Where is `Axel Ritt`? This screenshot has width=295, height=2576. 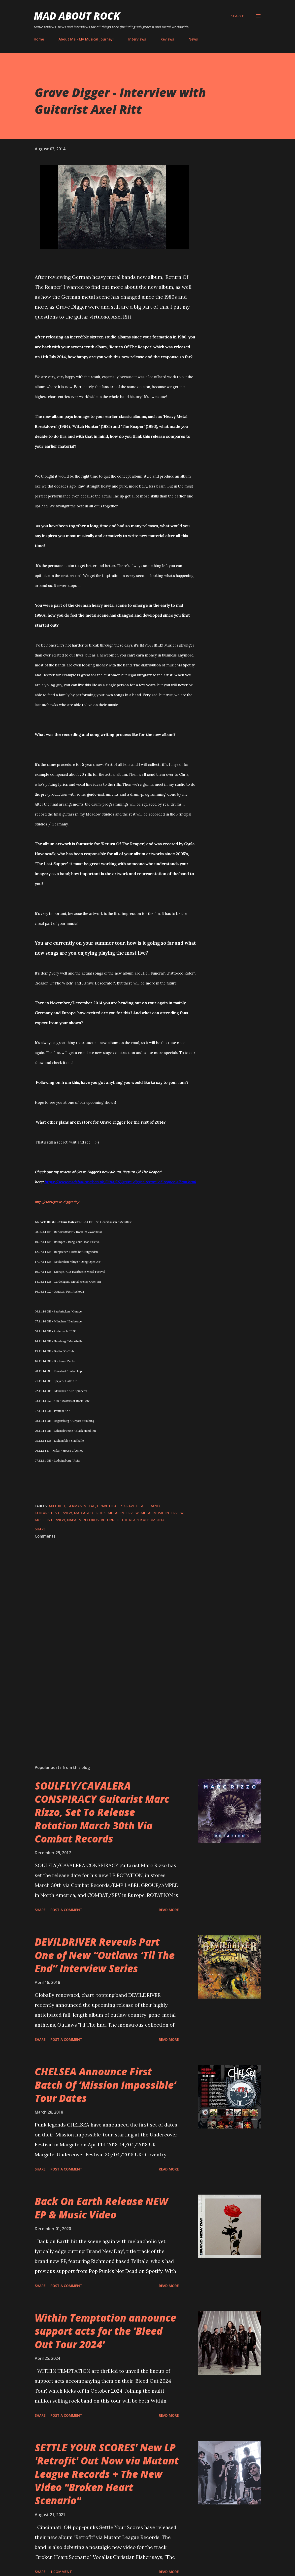 Axel Ritt is located at coordinates (57, 1506).